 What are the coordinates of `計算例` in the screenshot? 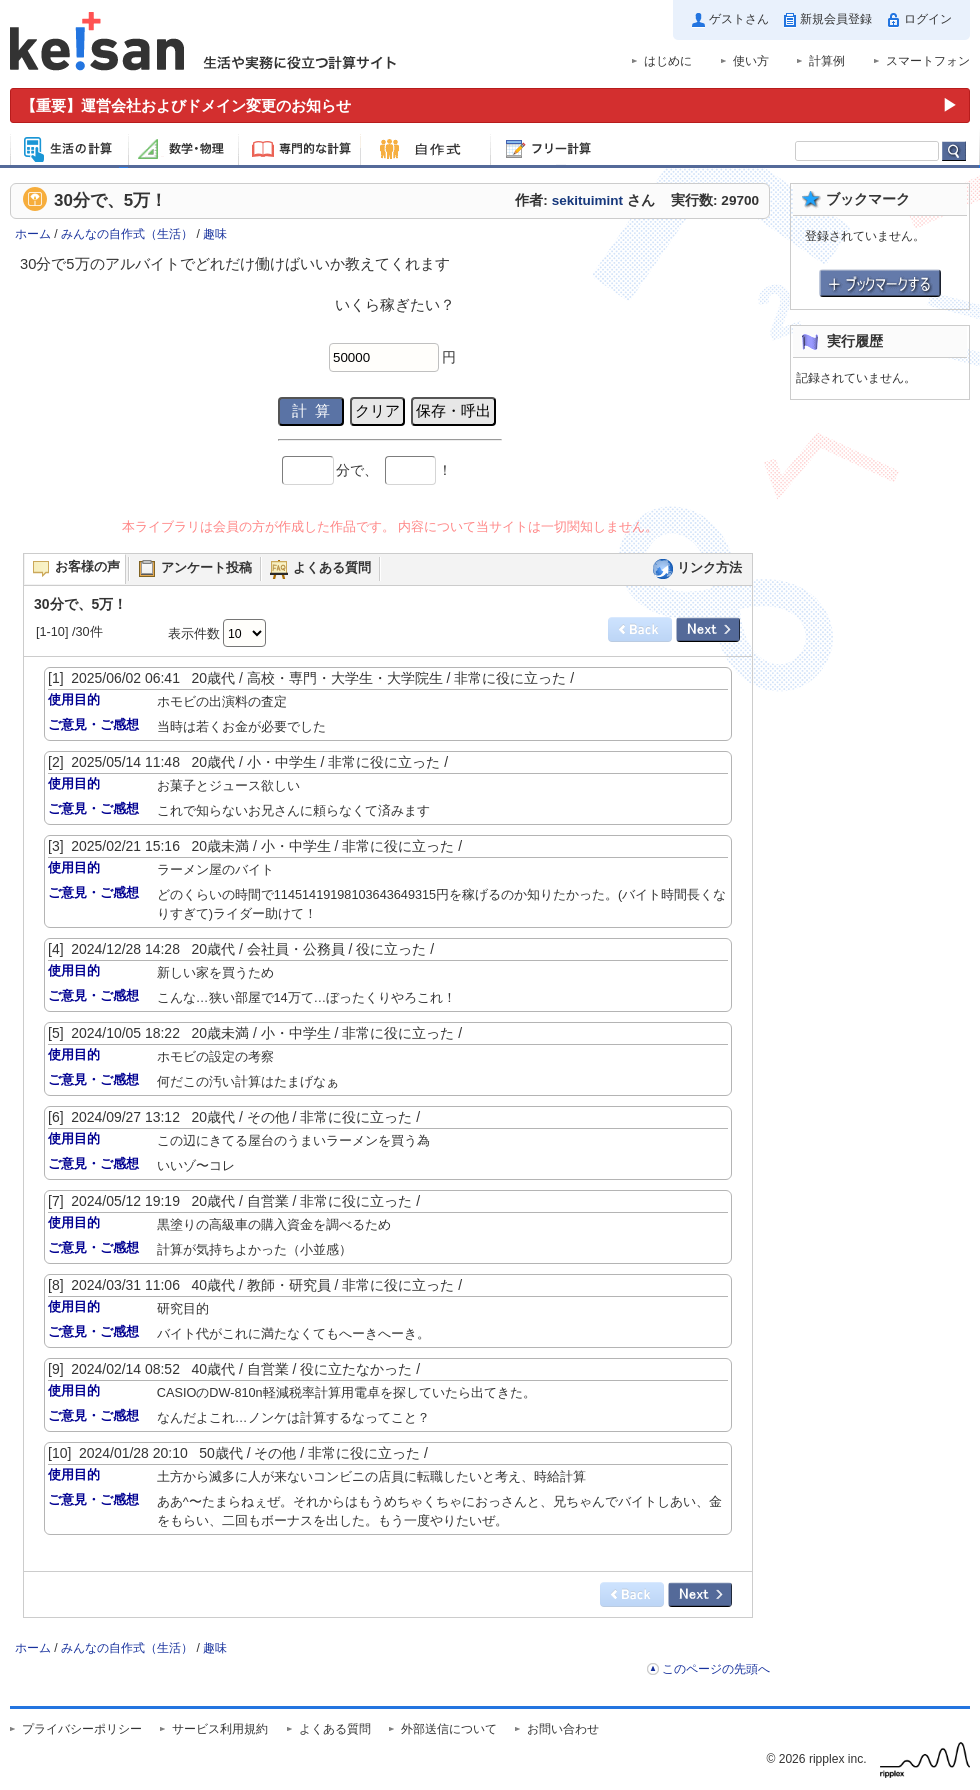 It's located at (827, 61).